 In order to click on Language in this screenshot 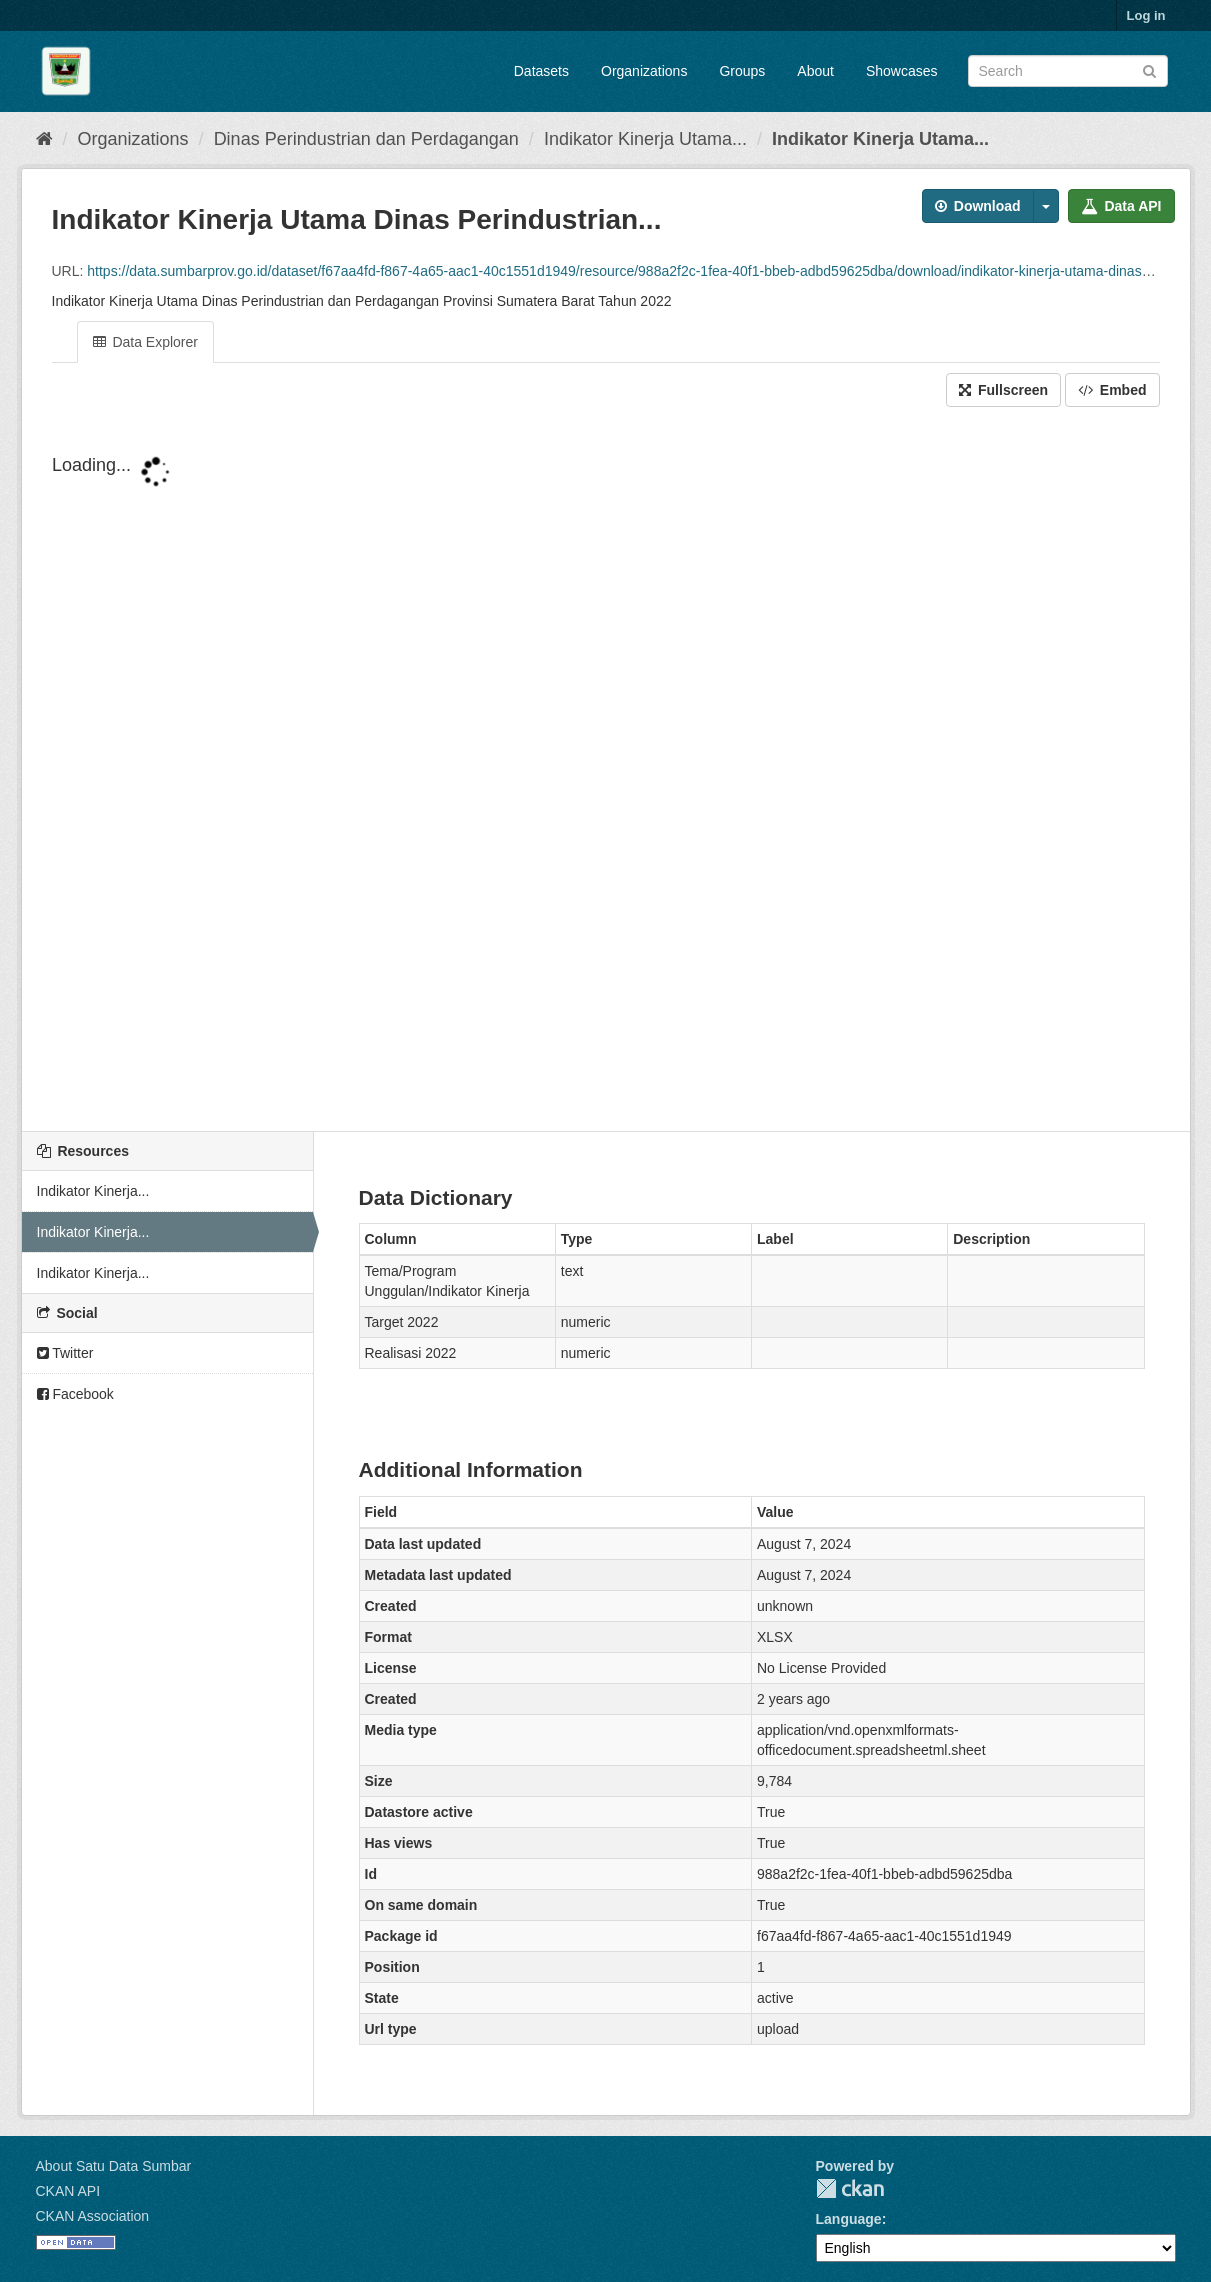, I will do `click(849, 2219)`.